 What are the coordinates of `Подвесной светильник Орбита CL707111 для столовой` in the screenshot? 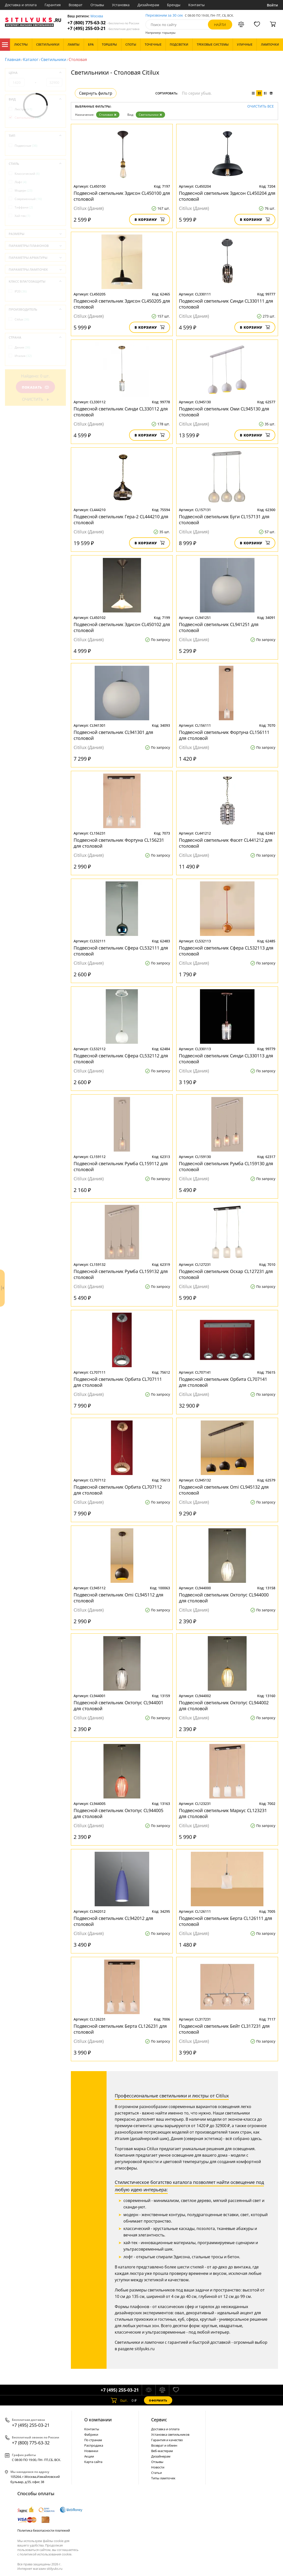 It's located at (118, 1382).